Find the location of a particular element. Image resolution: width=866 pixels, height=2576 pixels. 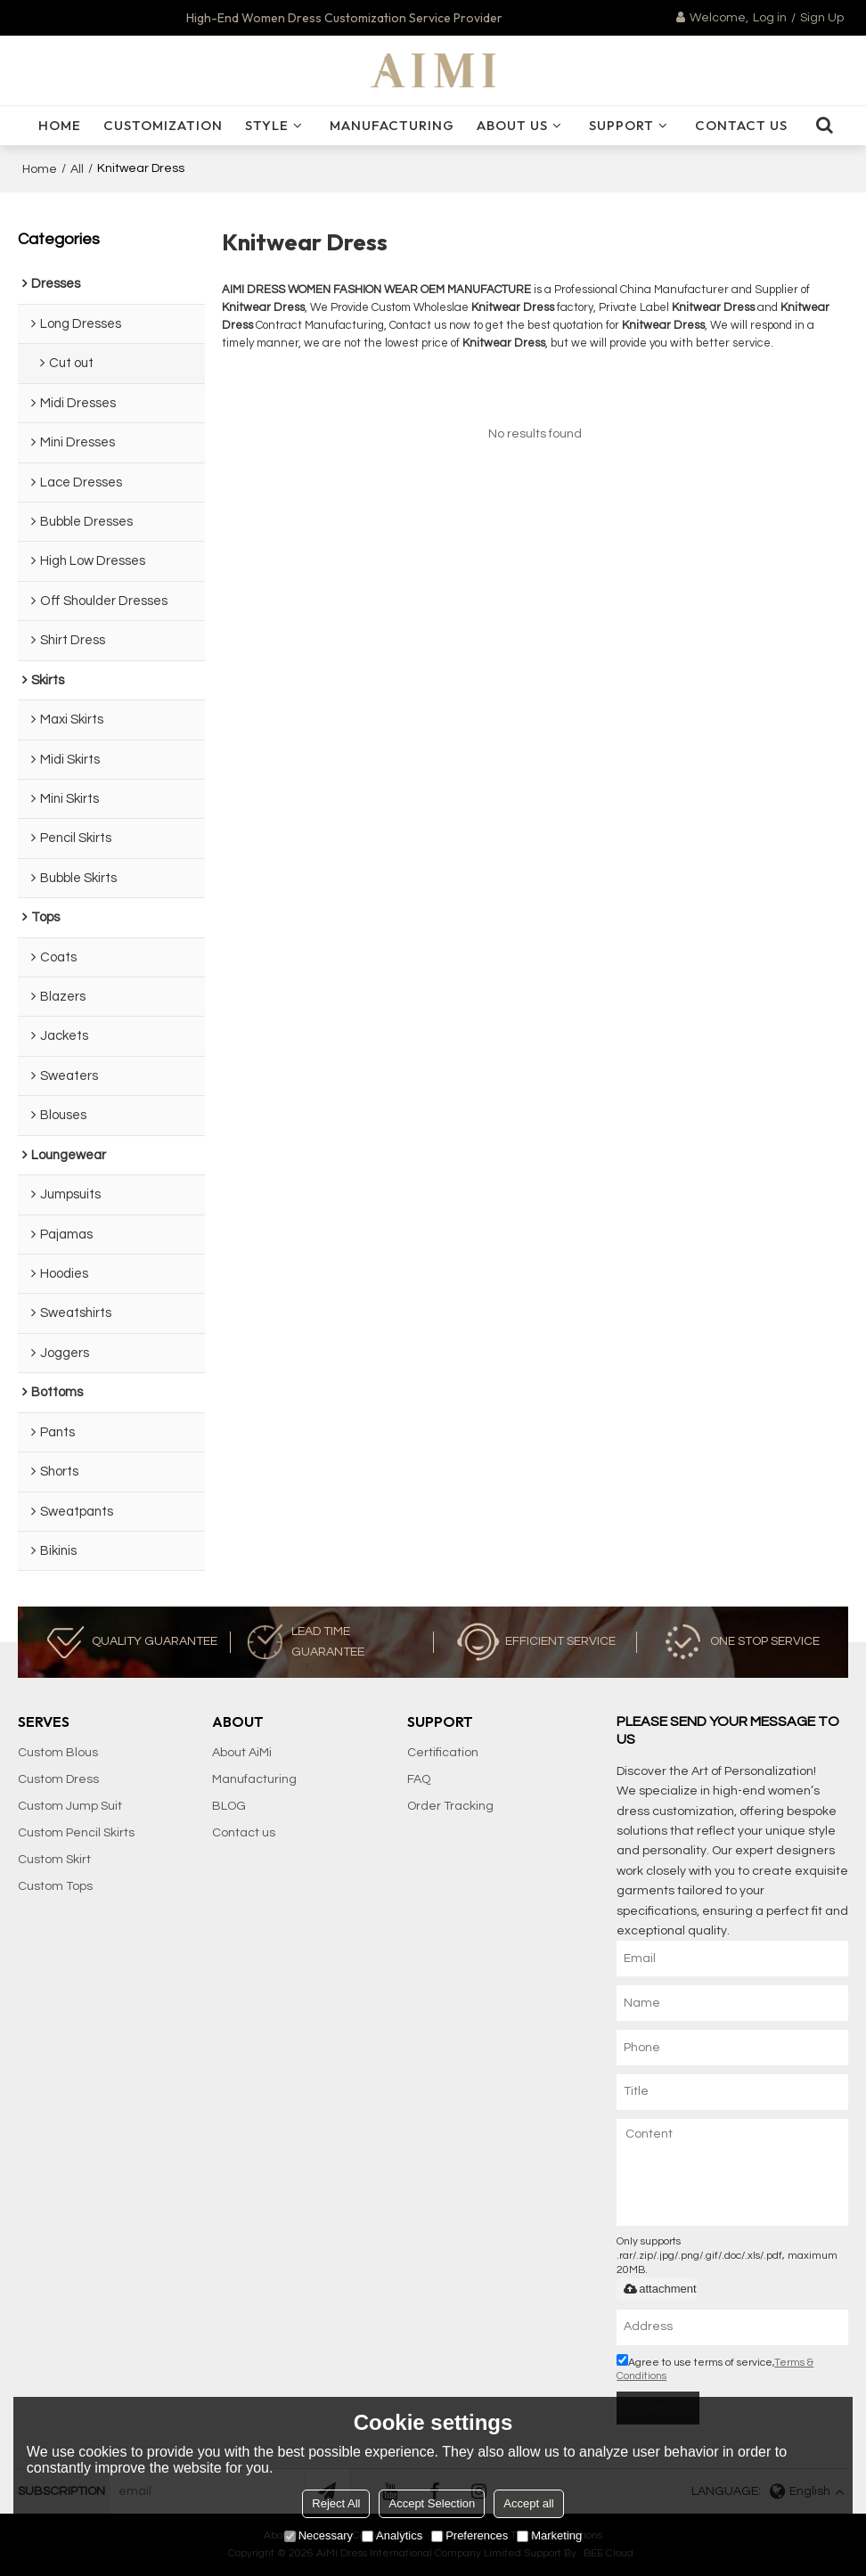

Customization is located at coordinates (163, 125).